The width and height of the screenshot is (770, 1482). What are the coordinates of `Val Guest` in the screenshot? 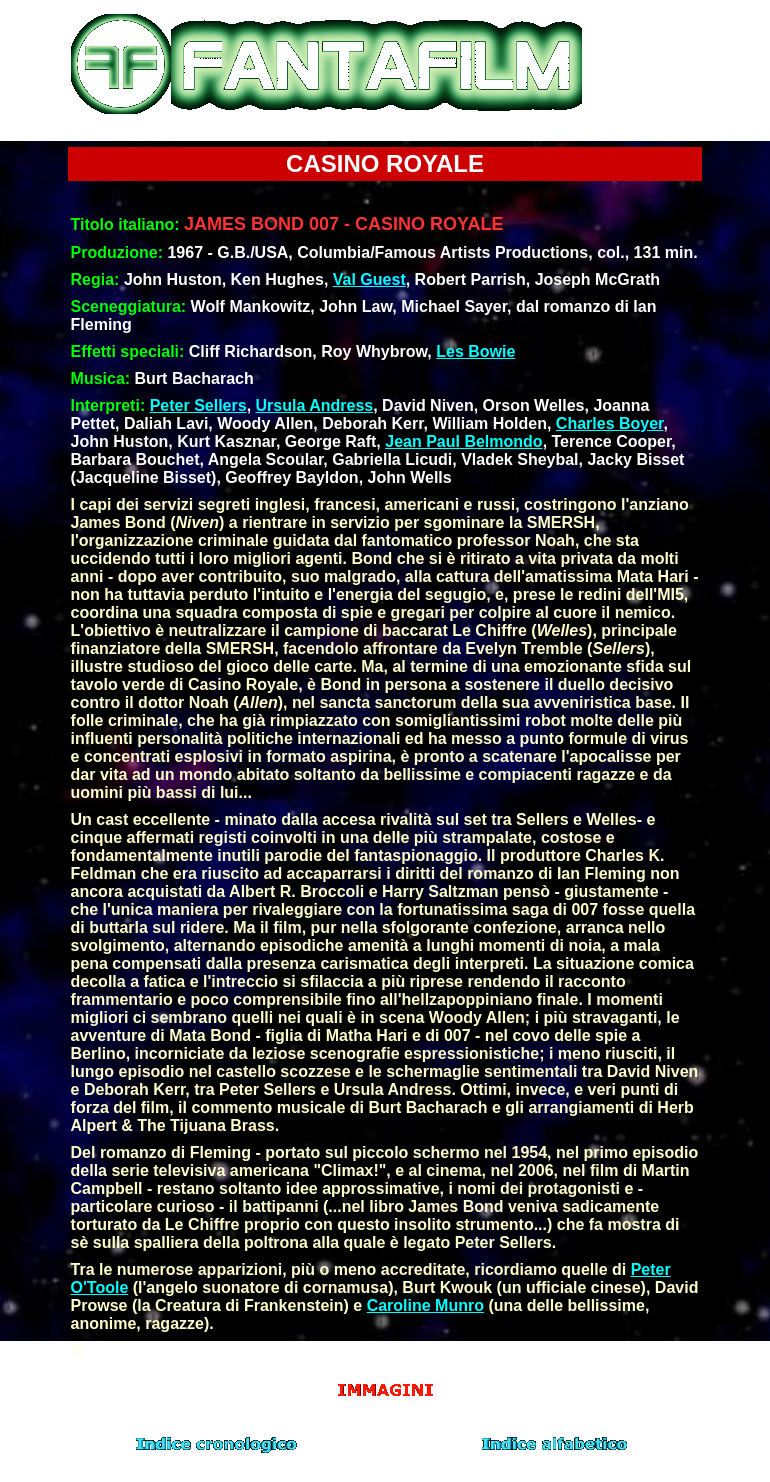 It's located at (369, 279).